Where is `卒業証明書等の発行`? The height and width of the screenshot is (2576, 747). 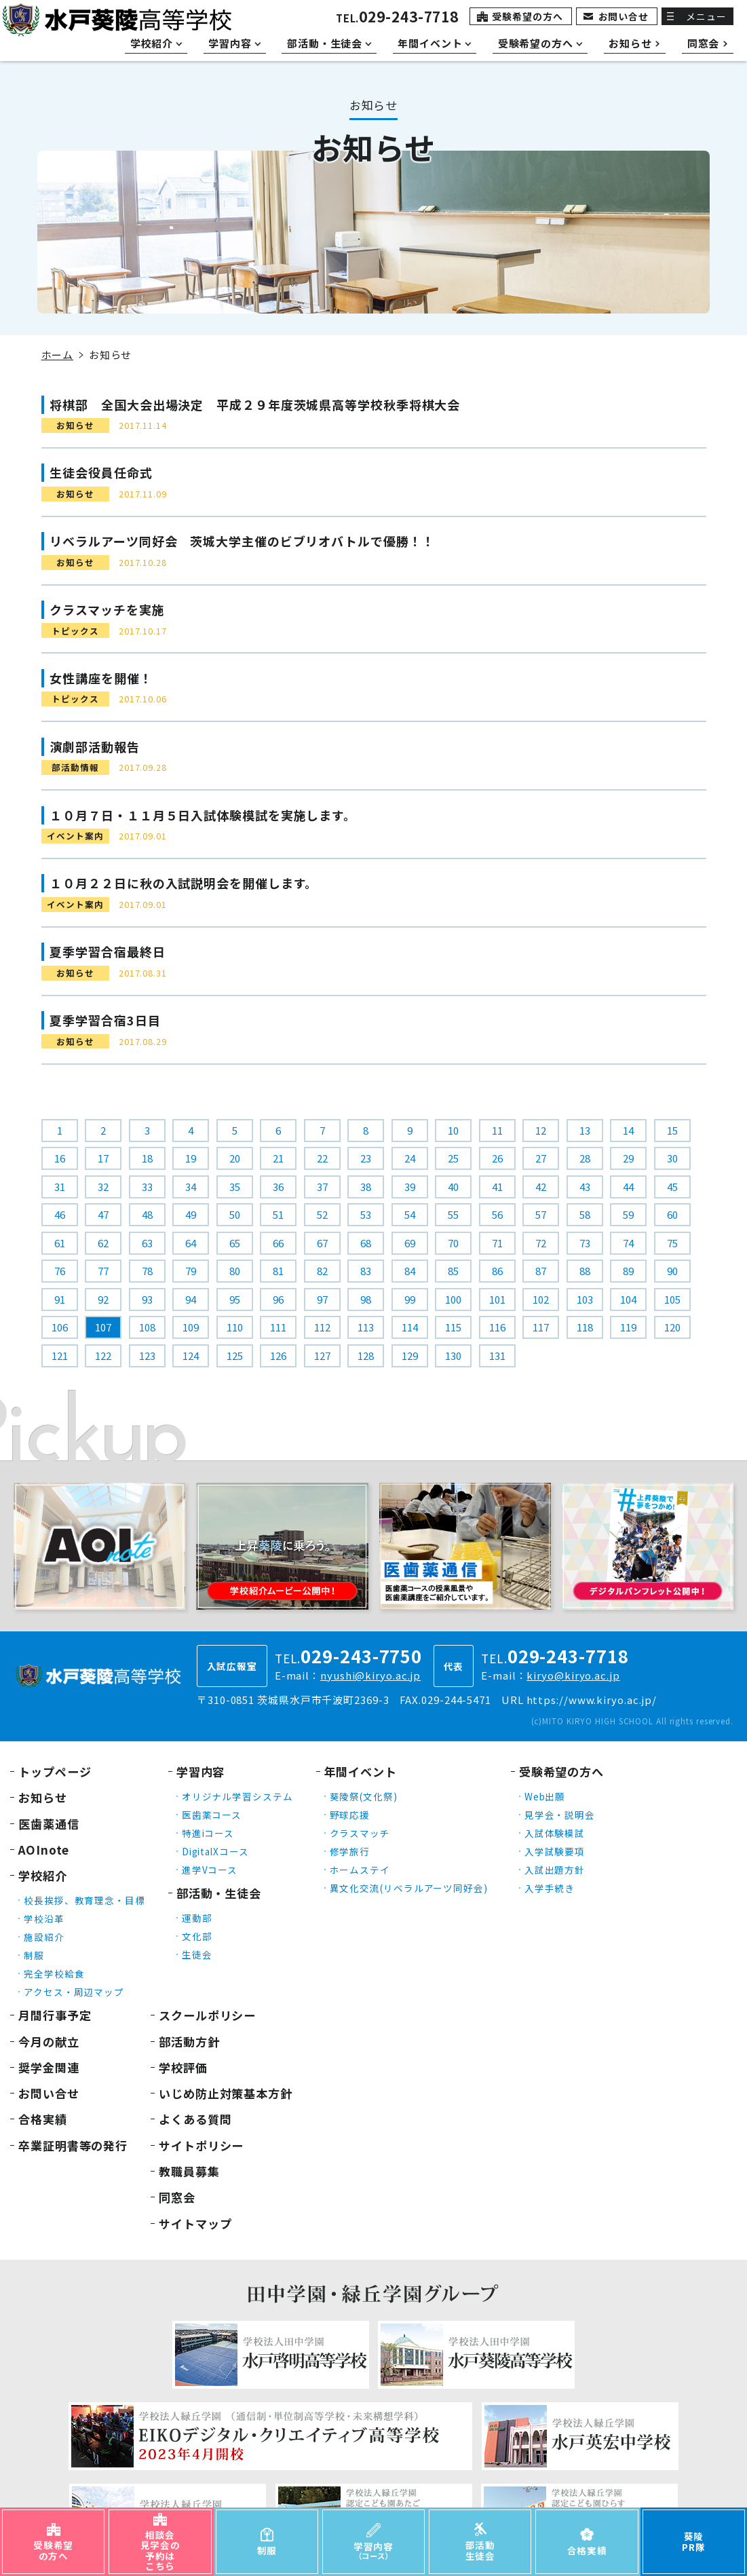
卒業証明書等の発行 is located at coordinates (73, 2145).